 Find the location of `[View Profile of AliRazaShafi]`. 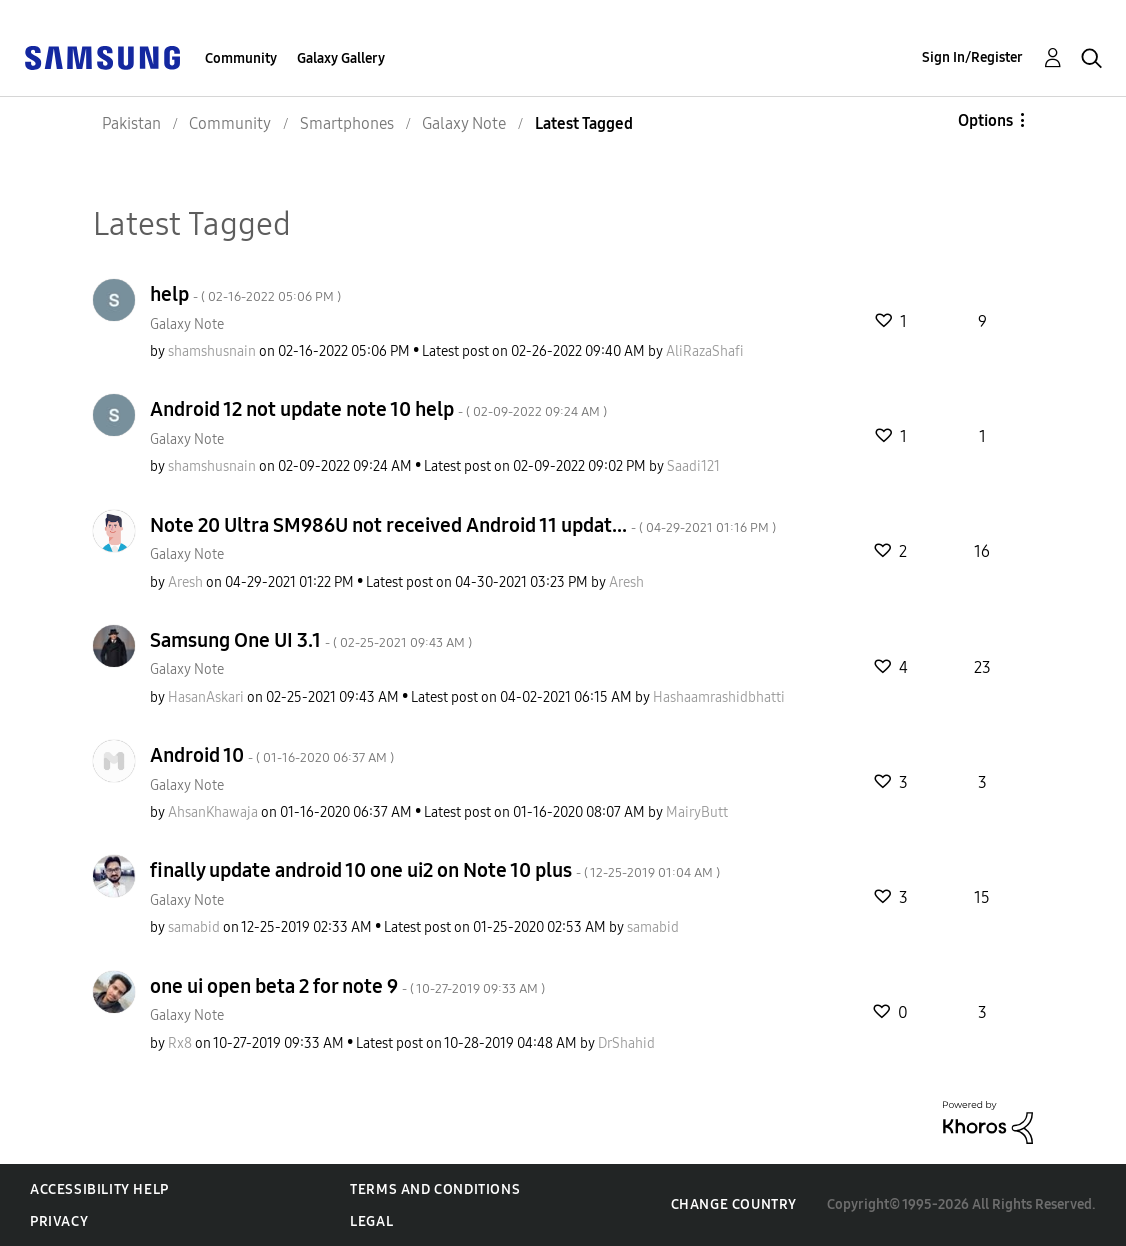

[View Profile of AliRazaShafi] is located at coordinates (705, 351).